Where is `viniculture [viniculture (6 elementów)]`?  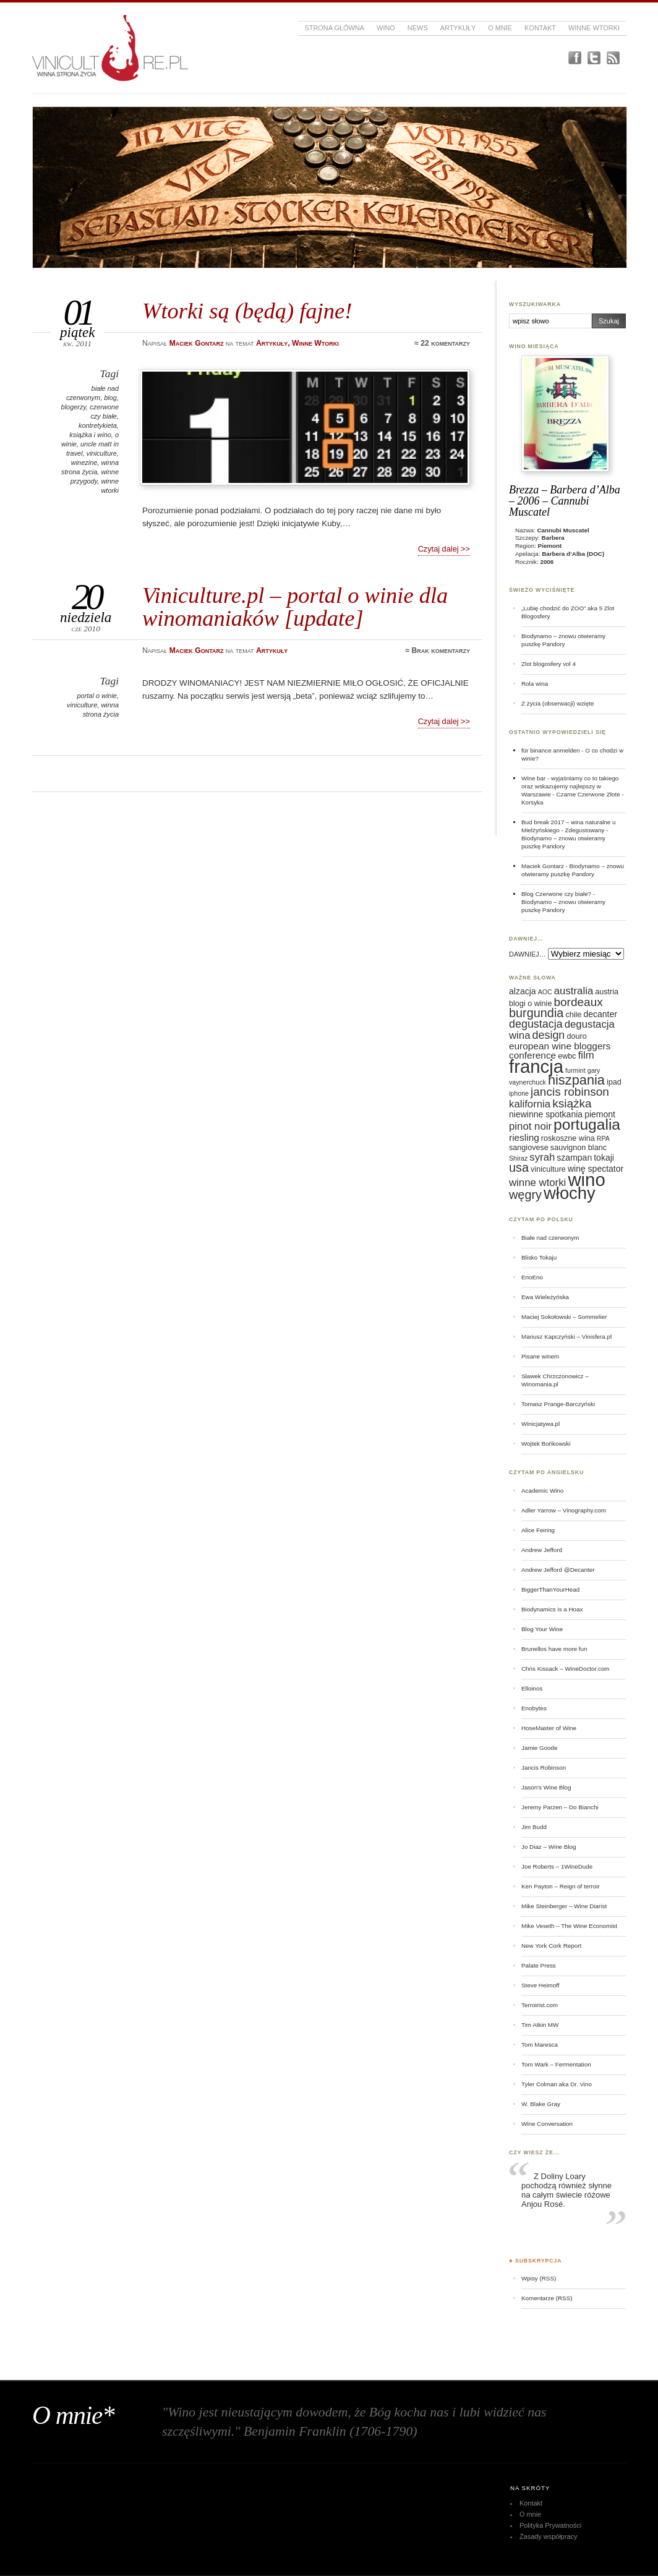
viniculture [viniculture (6 elementów)] is located at coordinates (548, 1169).